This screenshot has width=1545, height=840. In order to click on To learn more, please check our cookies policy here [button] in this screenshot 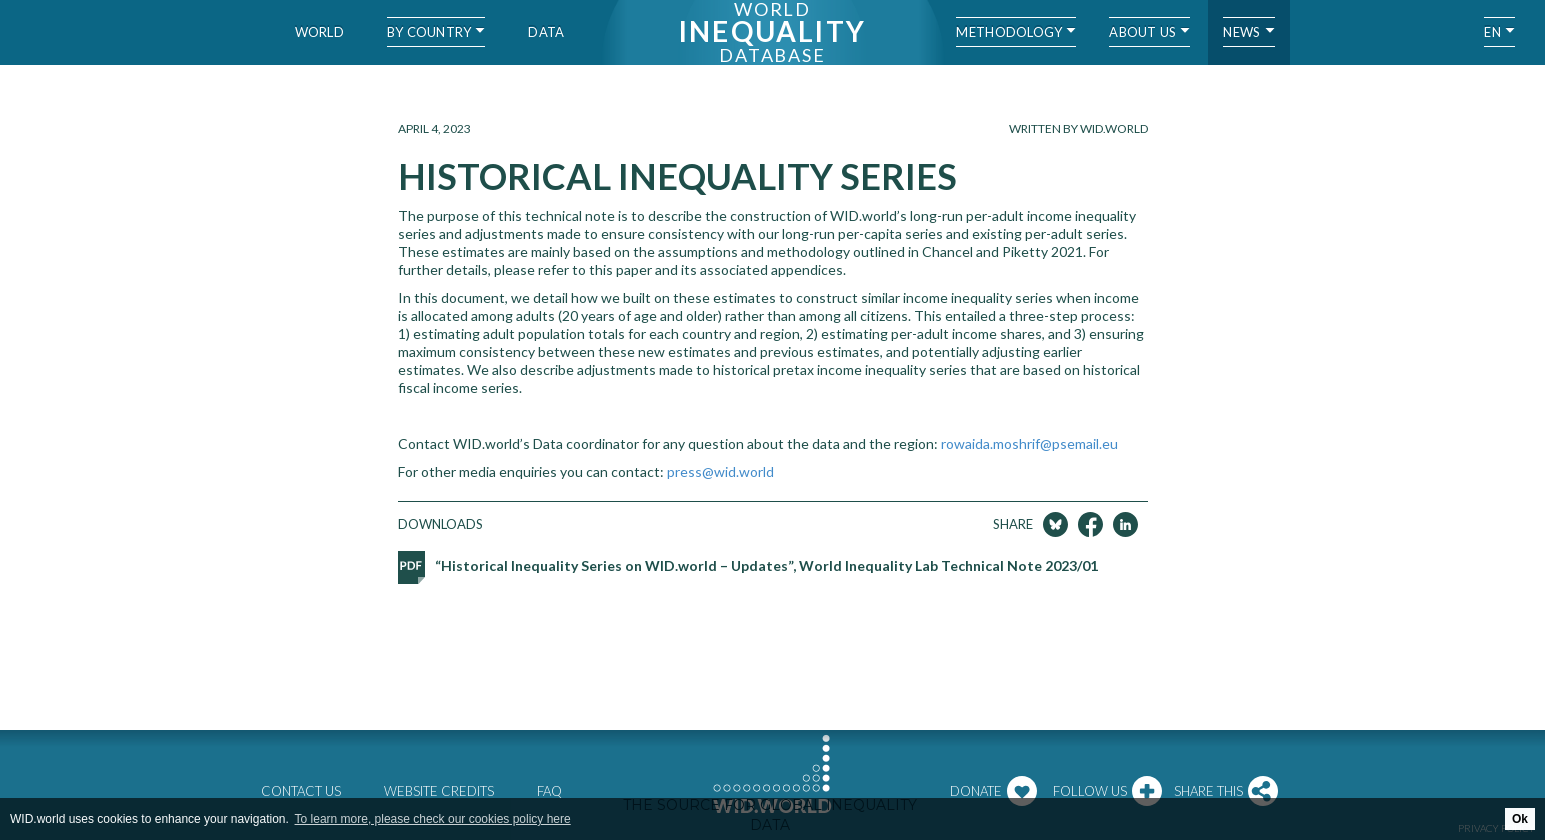, I will do `click(433, 819)`.